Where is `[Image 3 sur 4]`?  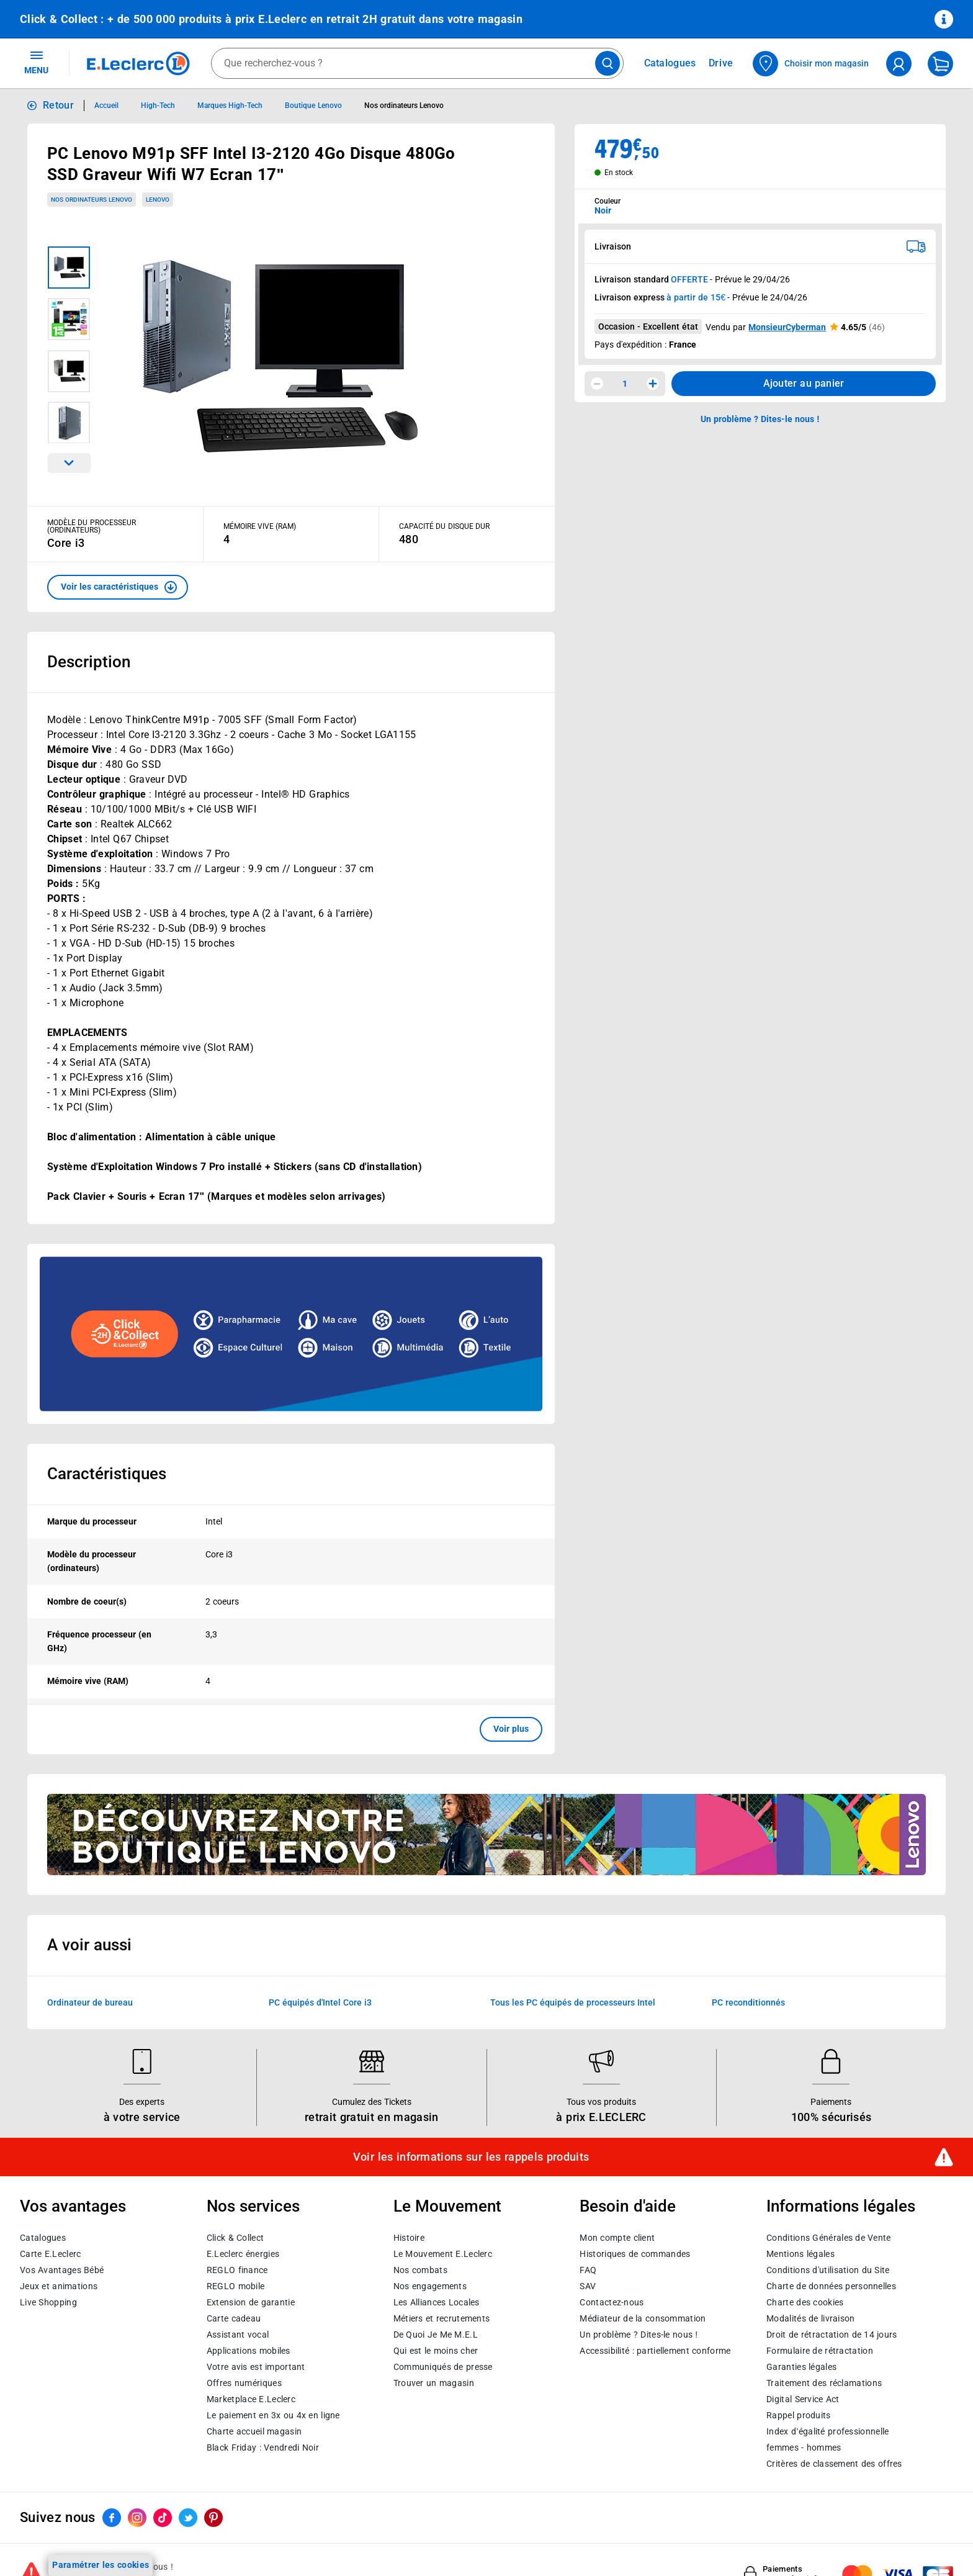 [Image 3 sur 4] is located at coordinates (69, 371).